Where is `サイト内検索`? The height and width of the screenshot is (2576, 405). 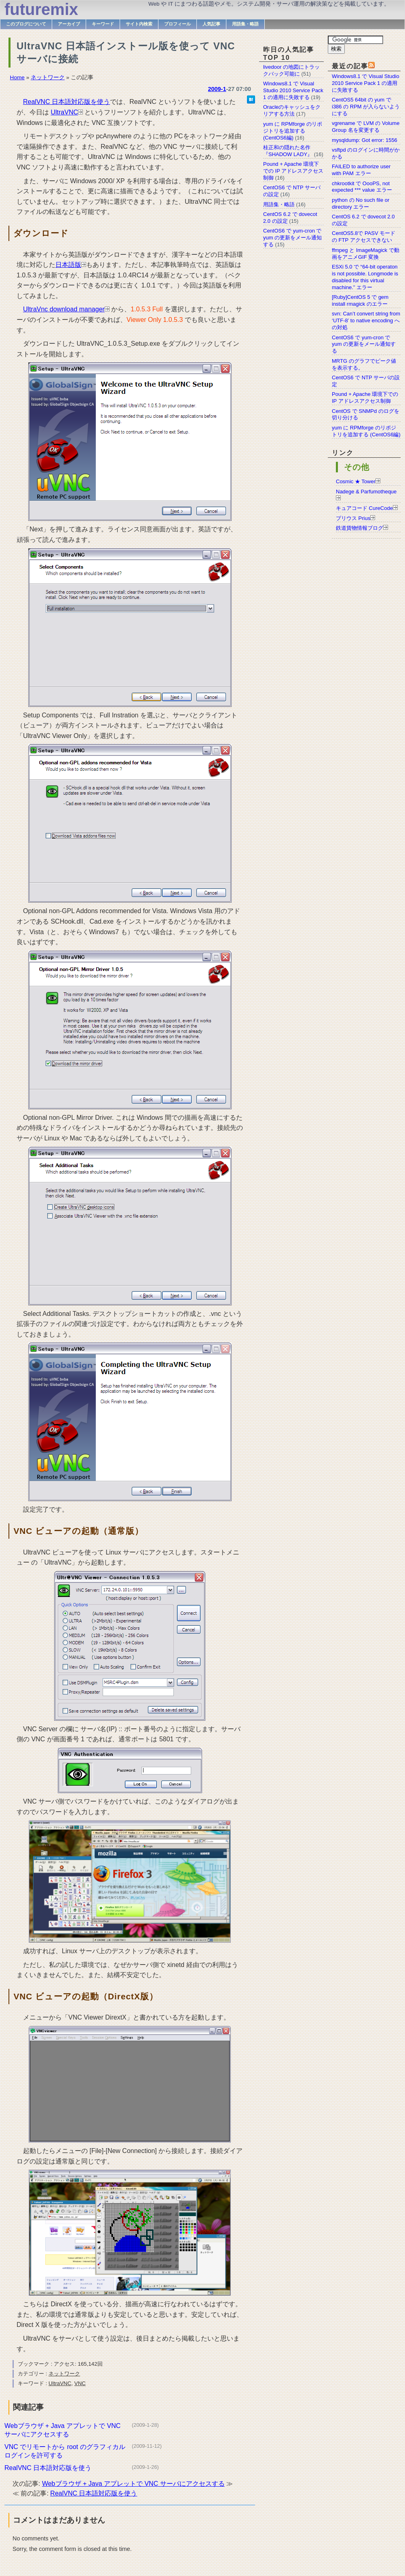
サイト内検索 is located at coordinates (139, 23).